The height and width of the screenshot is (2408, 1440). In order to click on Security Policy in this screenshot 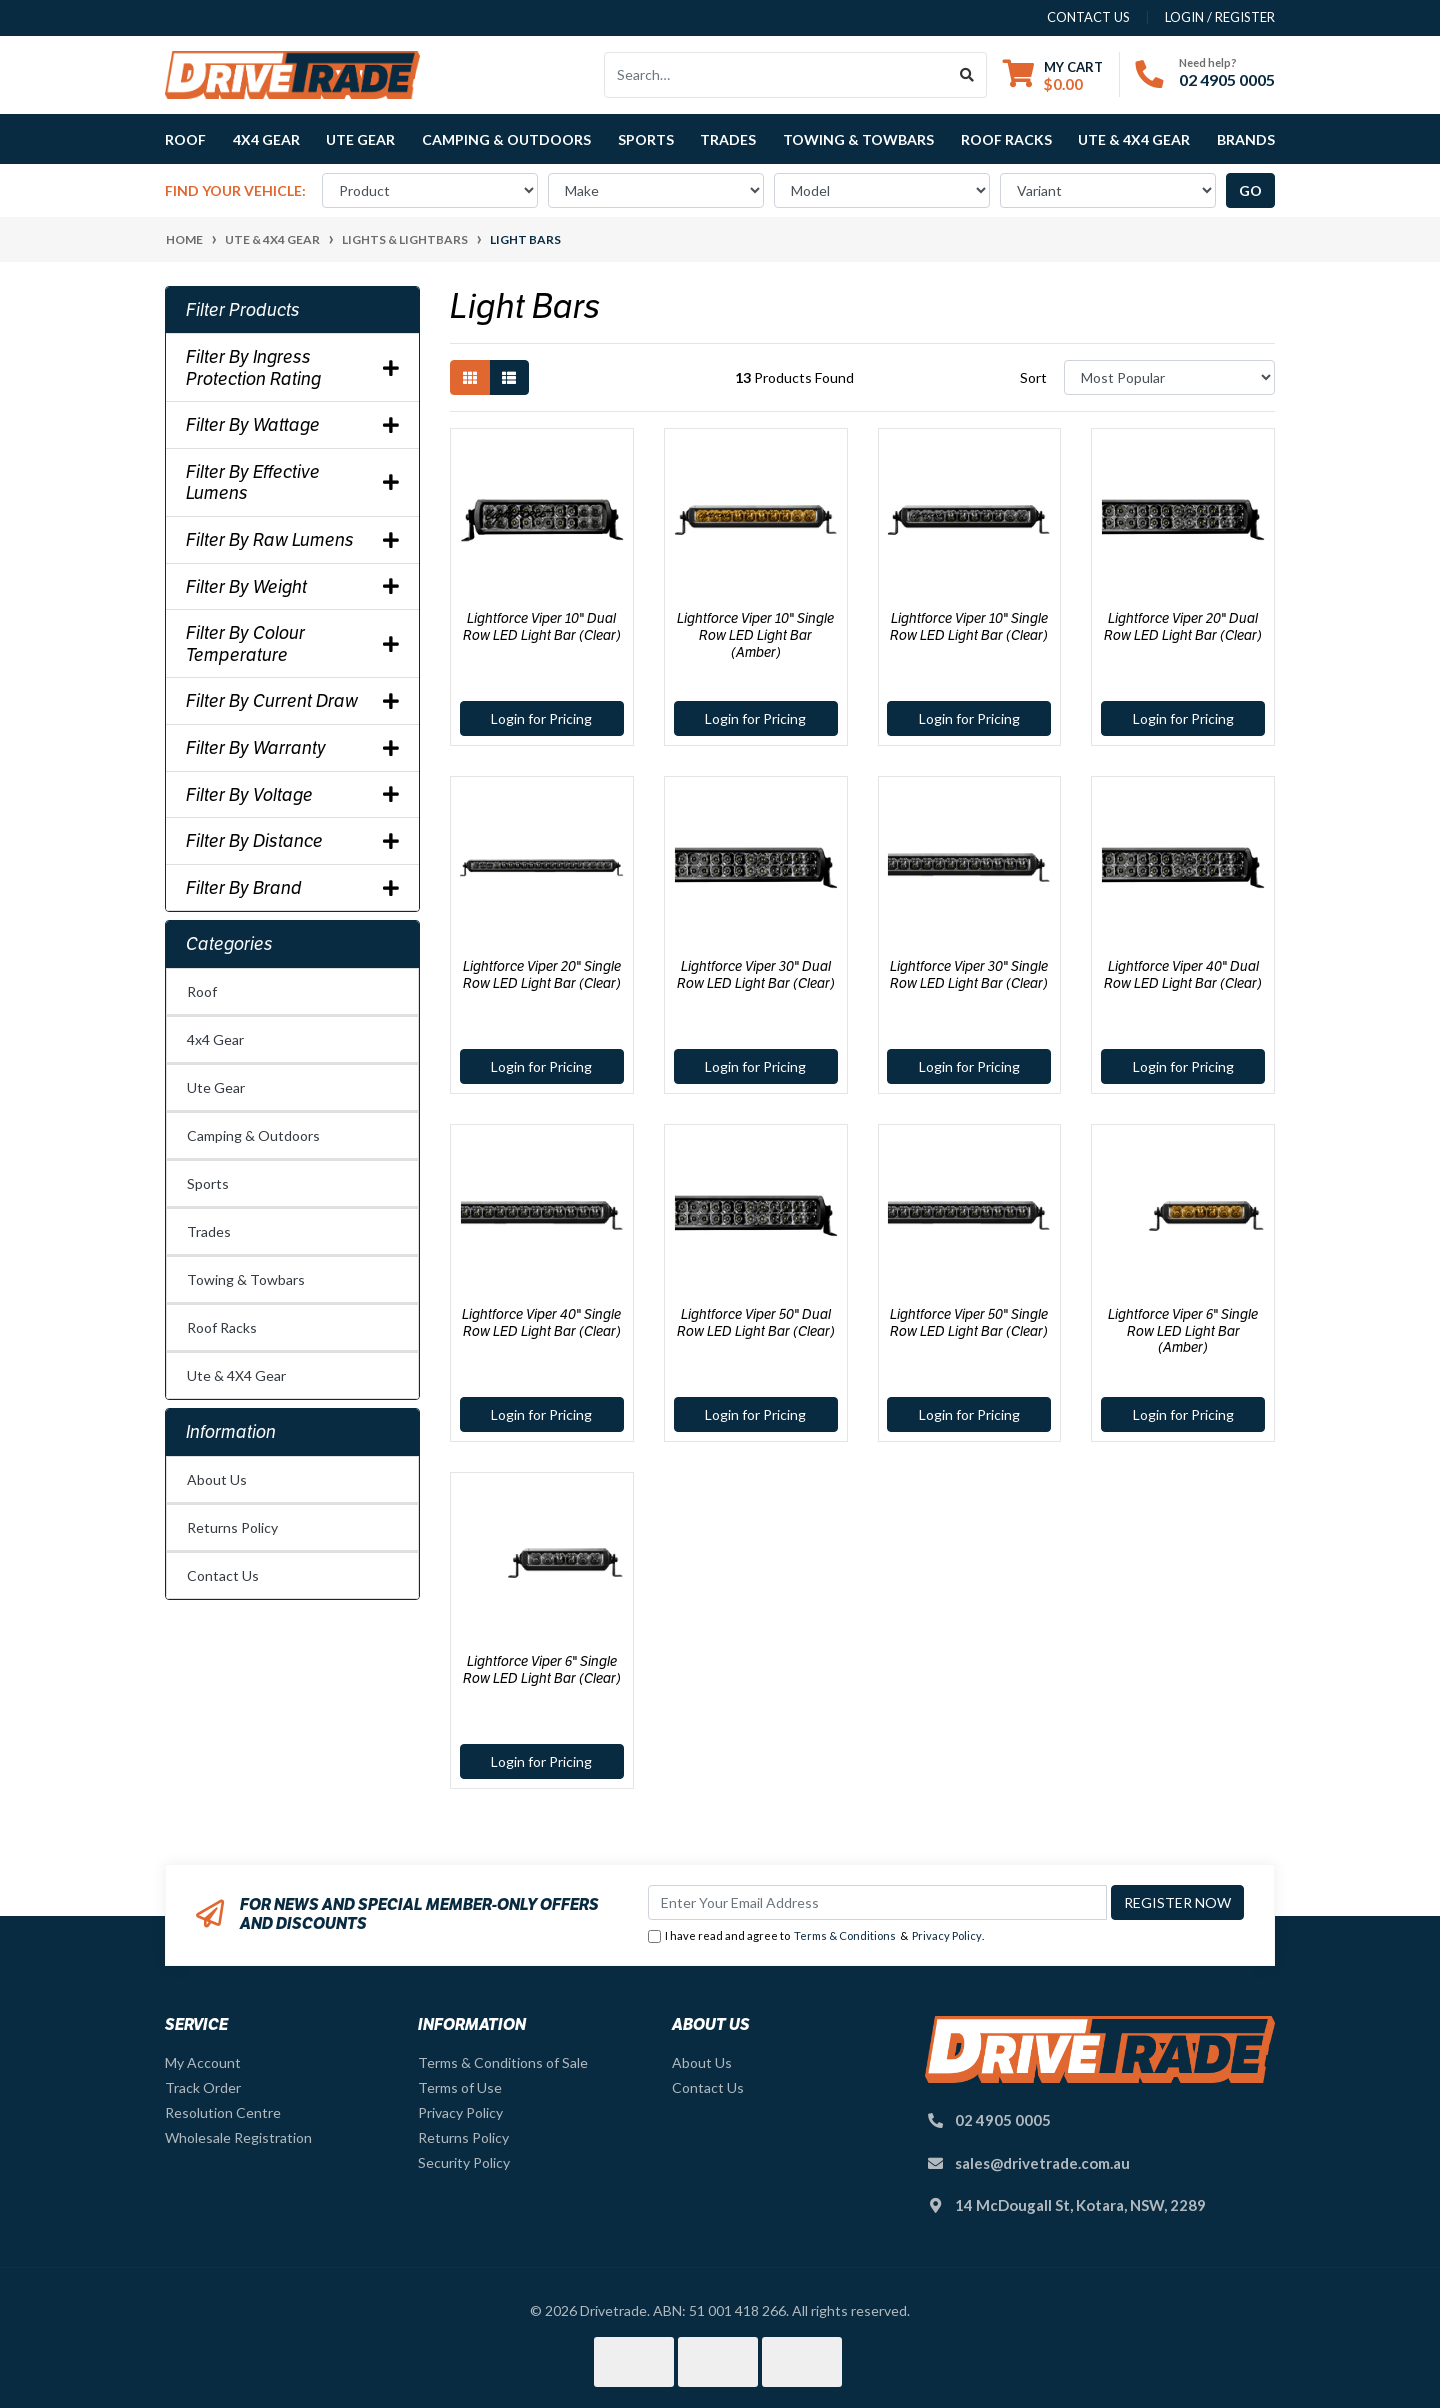, I will do `click(464, 2162)`.